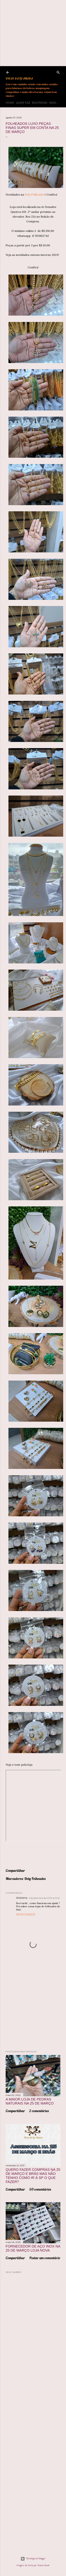  What do you see at coordinates (39, 2111) in the screenshot?
I see `2 comentários` at bounding box center [39, 2111].